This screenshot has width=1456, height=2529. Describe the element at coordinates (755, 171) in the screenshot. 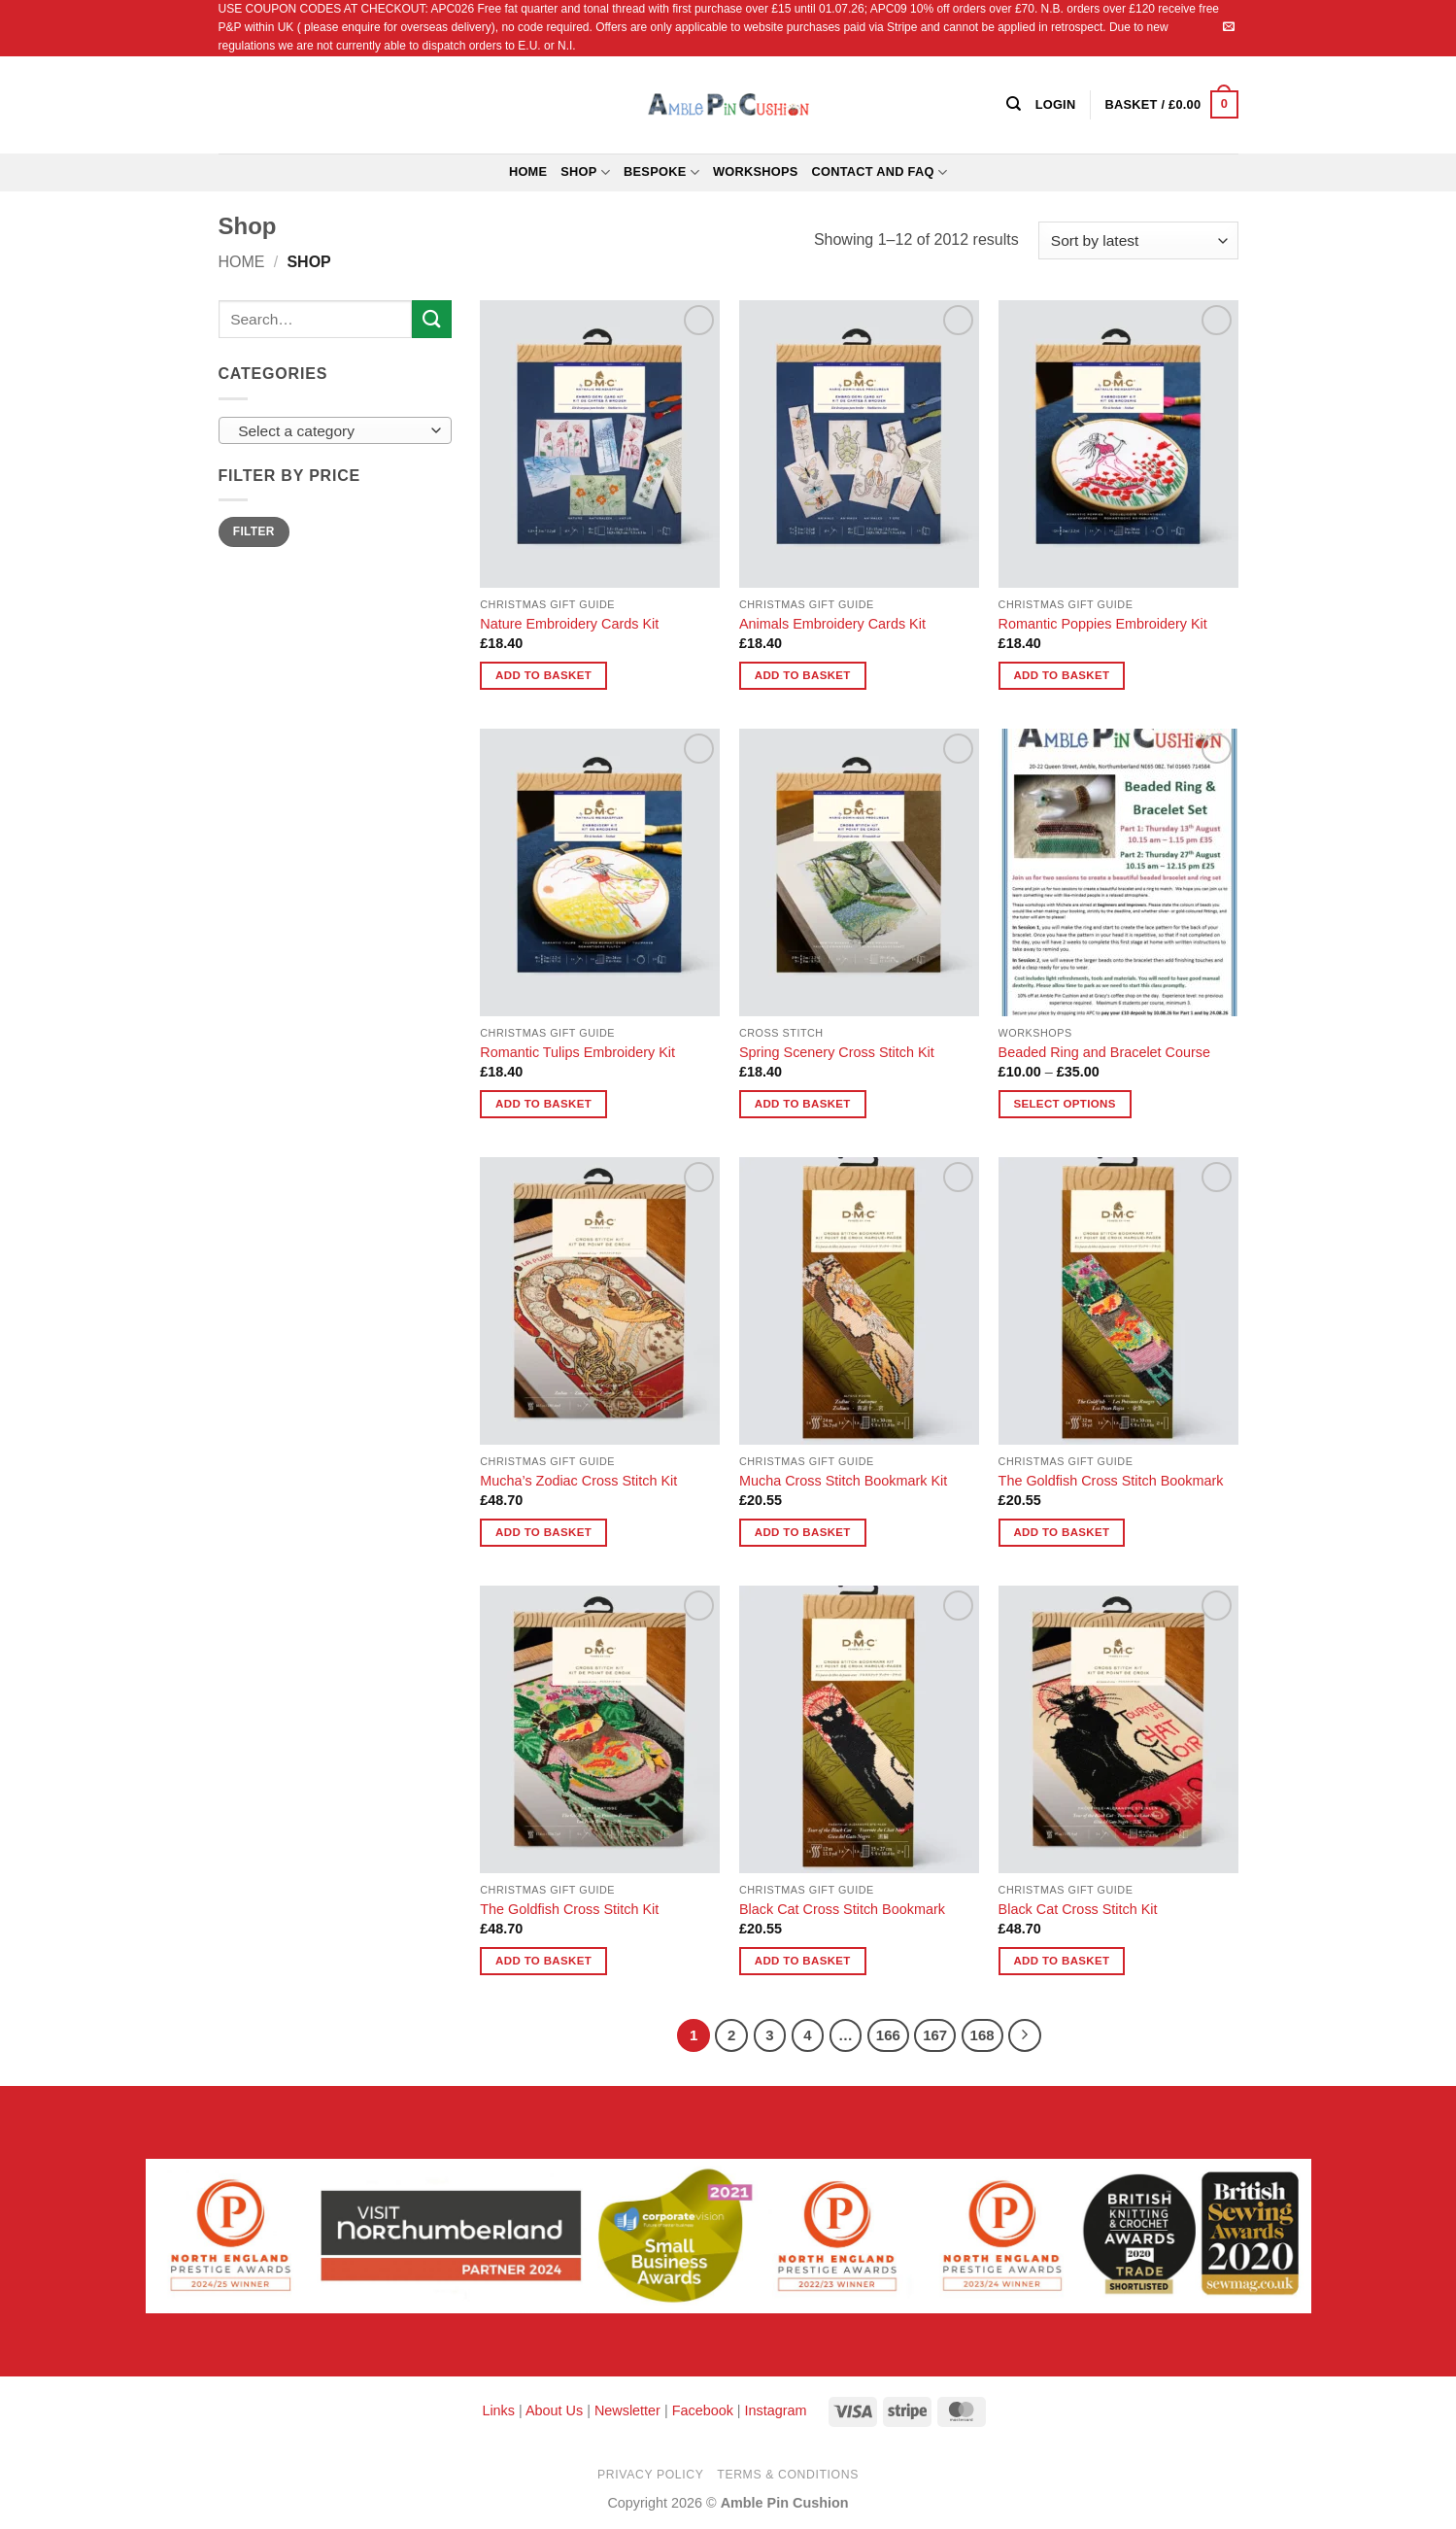

I see `Workshops` at that location.